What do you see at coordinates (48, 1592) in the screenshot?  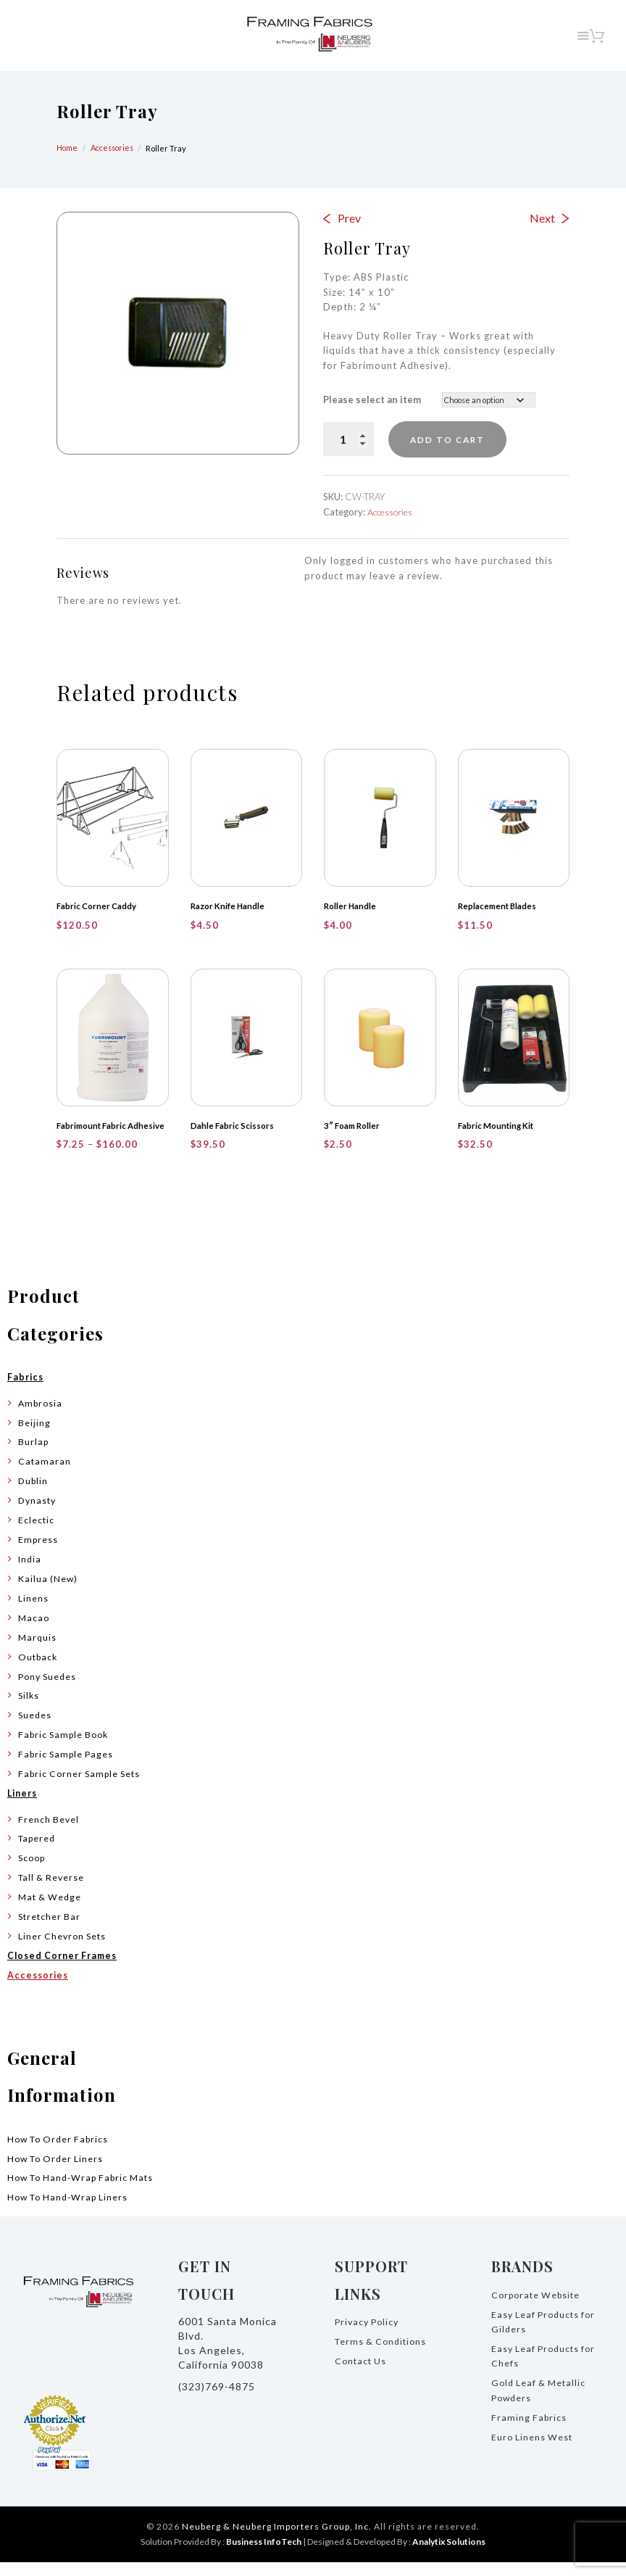 I see `Kailua (New)` at bounding box center [48, 1592].